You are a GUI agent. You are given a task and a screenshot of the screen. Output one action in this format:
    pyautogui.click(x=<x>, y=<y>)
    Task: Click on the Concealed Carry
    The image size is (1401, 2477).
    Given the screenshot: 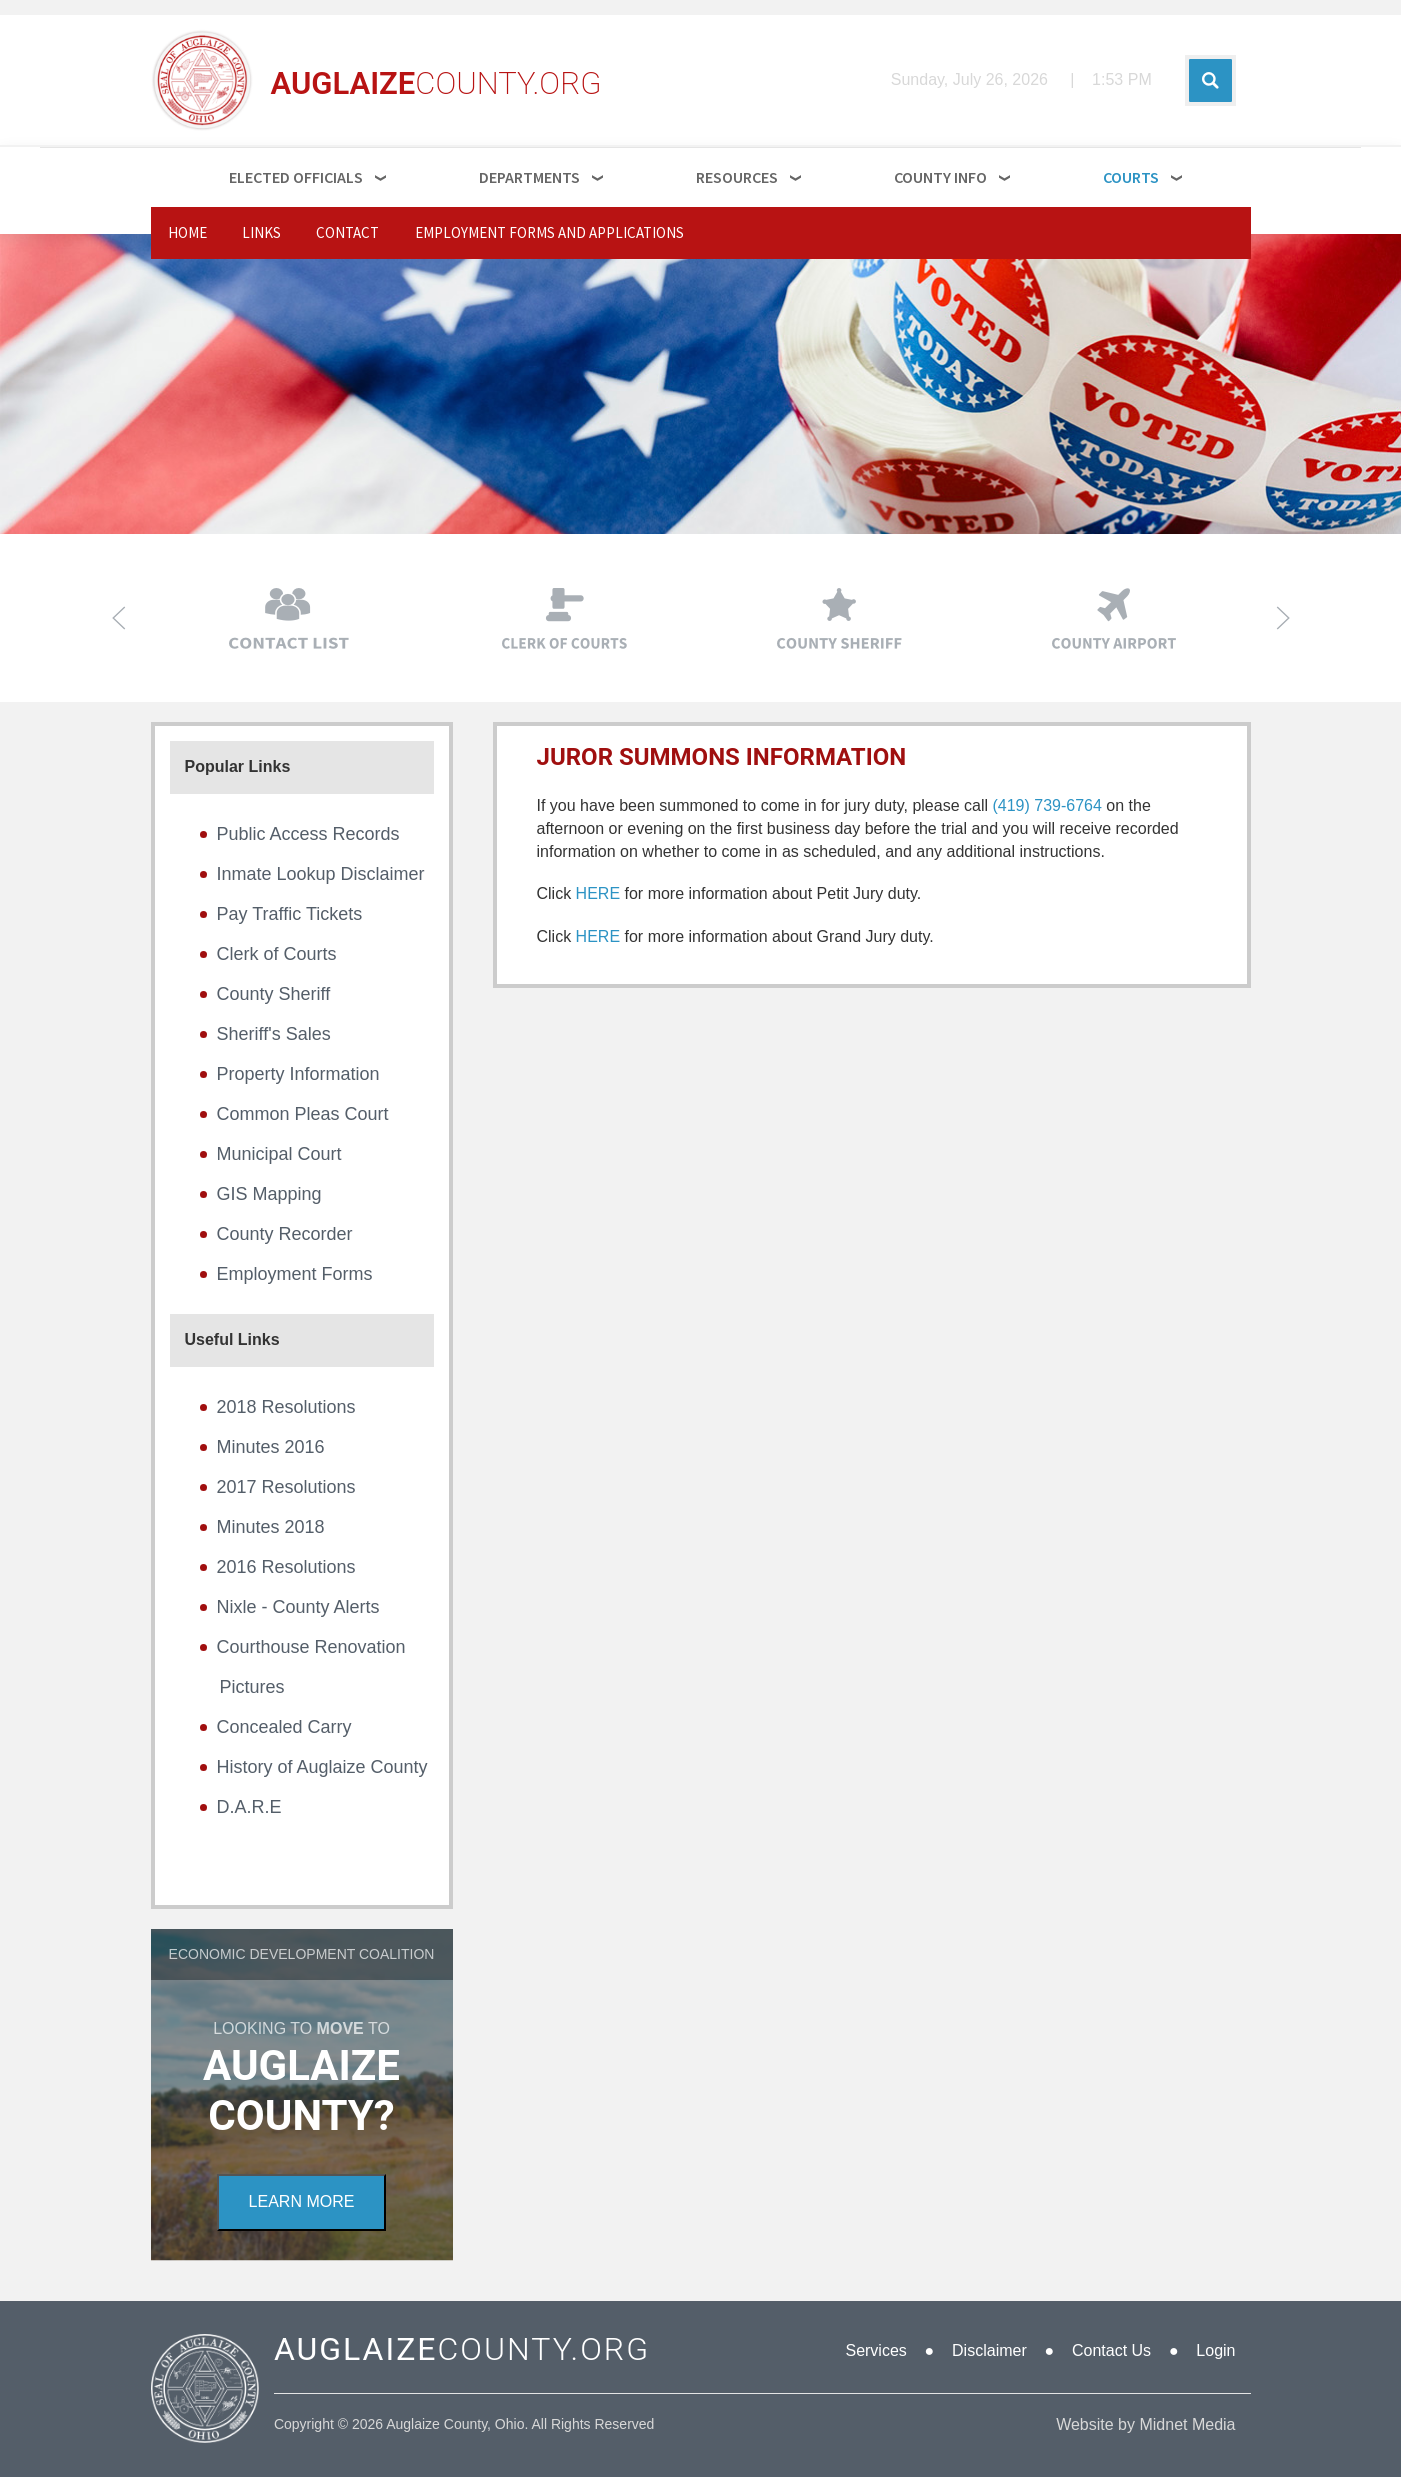 What is the action you would take?
    pyautogui.click(x=284, y=1727)
    